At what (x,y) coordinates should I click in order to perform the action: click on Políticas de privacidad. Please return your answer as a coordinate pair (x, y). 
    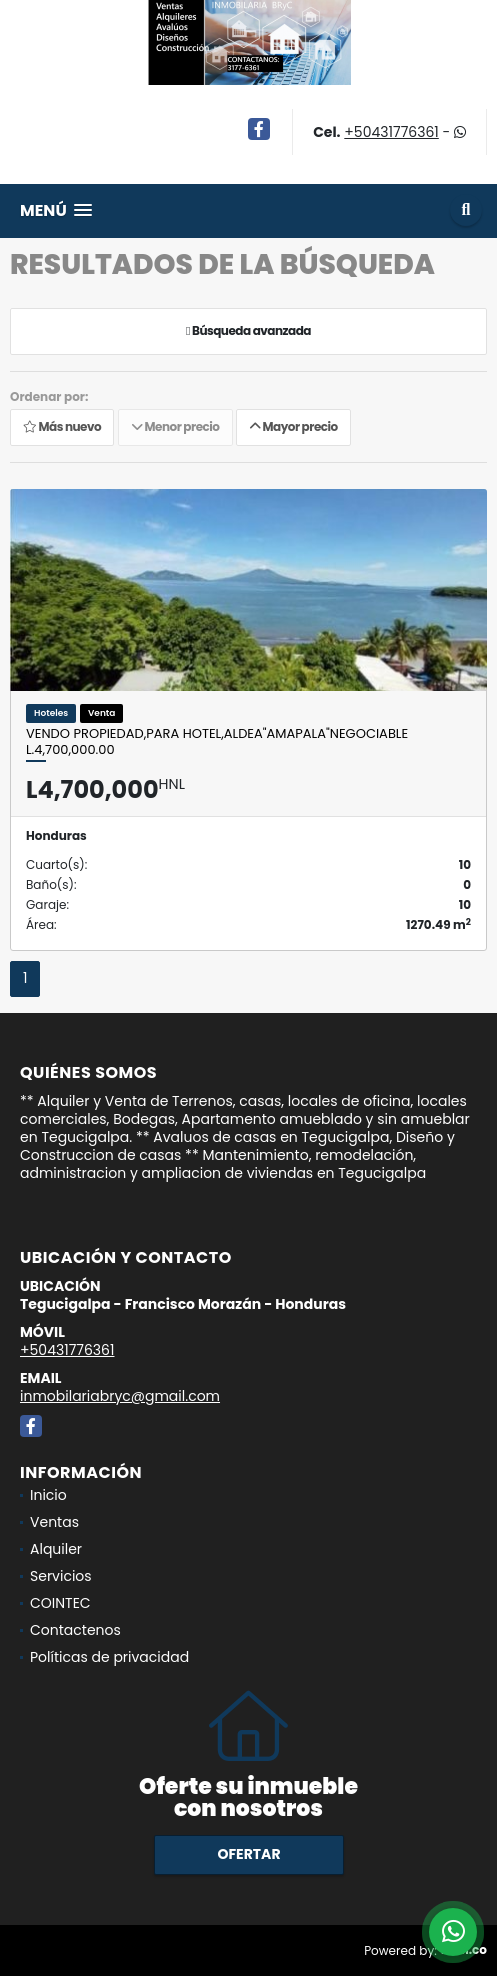
    Looking at the image, I should click on (109, 1657).